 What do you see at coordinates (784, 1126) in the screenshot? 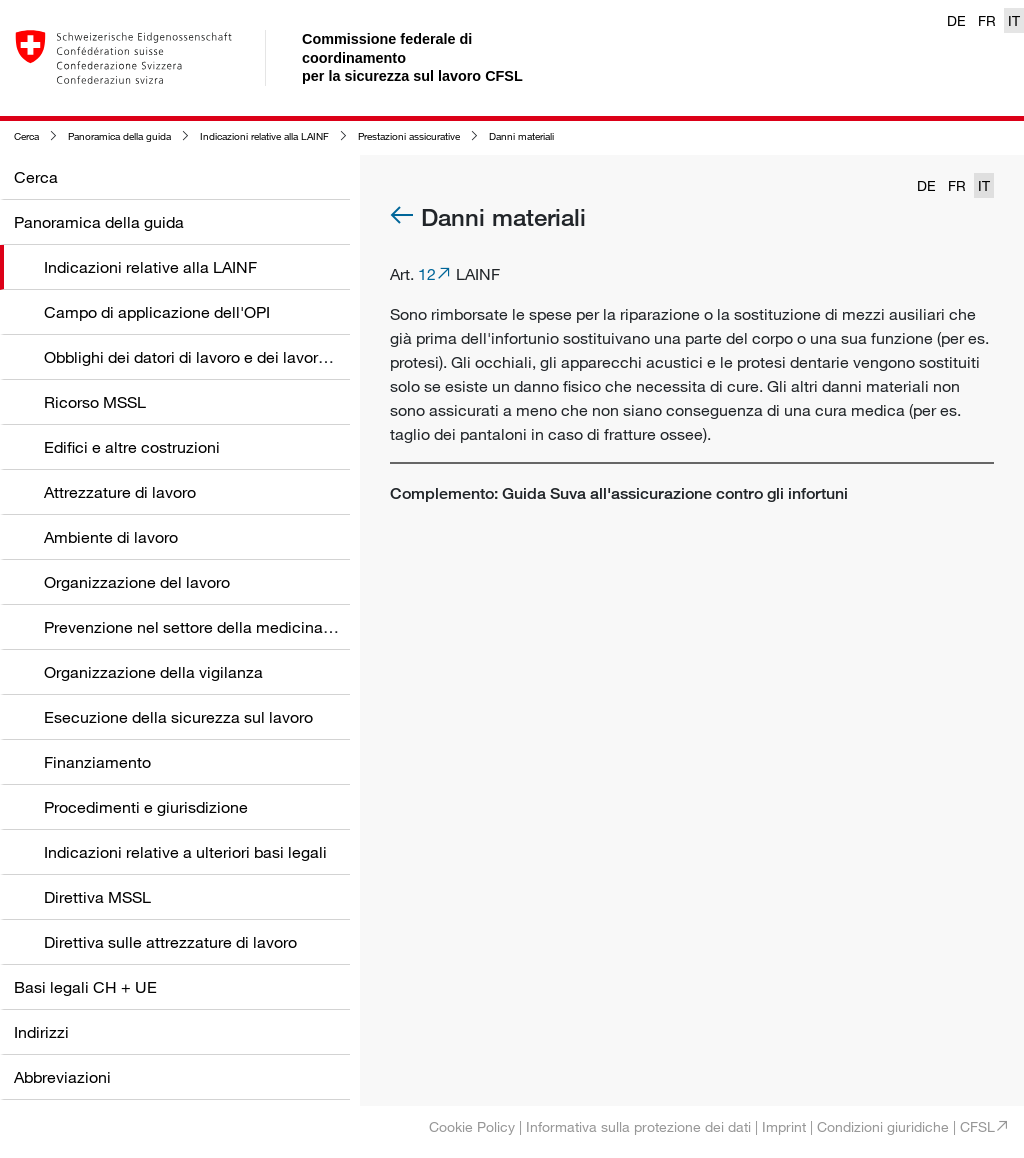
I see `Imprint` at bounding box center [784, 1126].